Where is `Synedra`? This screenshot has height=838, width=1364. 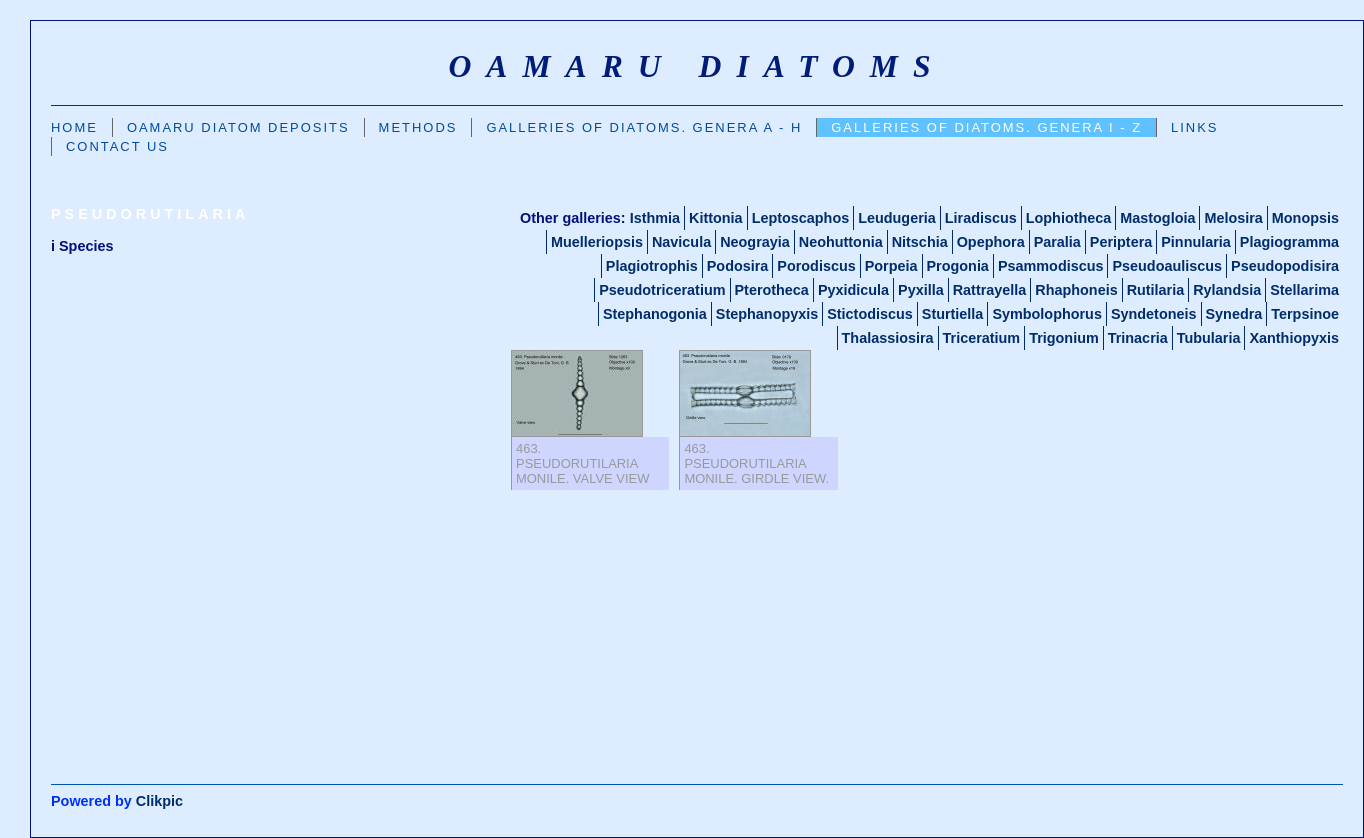 Synedra is located at coordinates (1234, 314).